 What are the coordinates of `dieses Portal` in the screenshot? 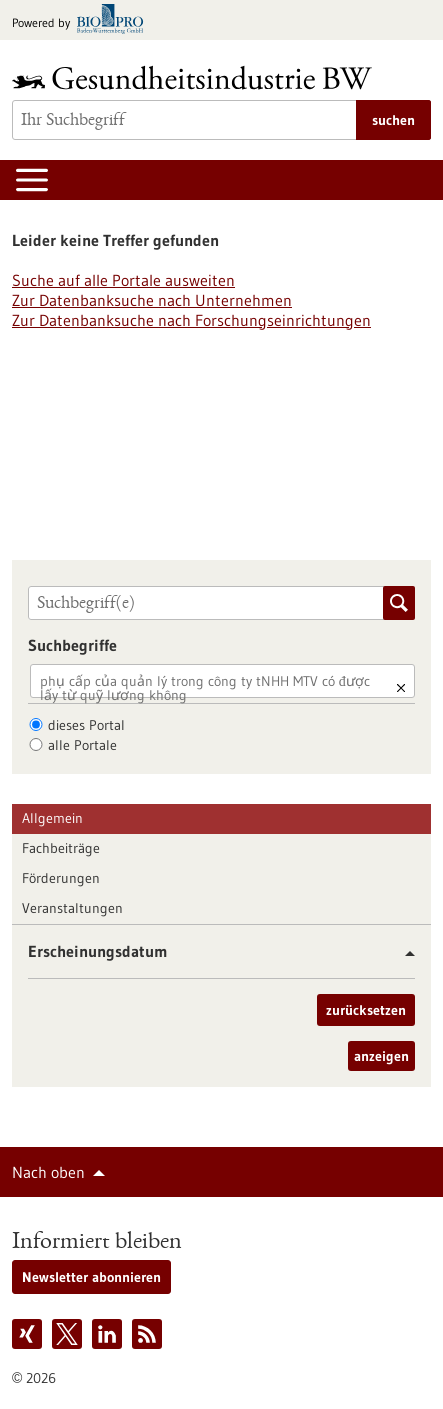 It's located at (86, 725).